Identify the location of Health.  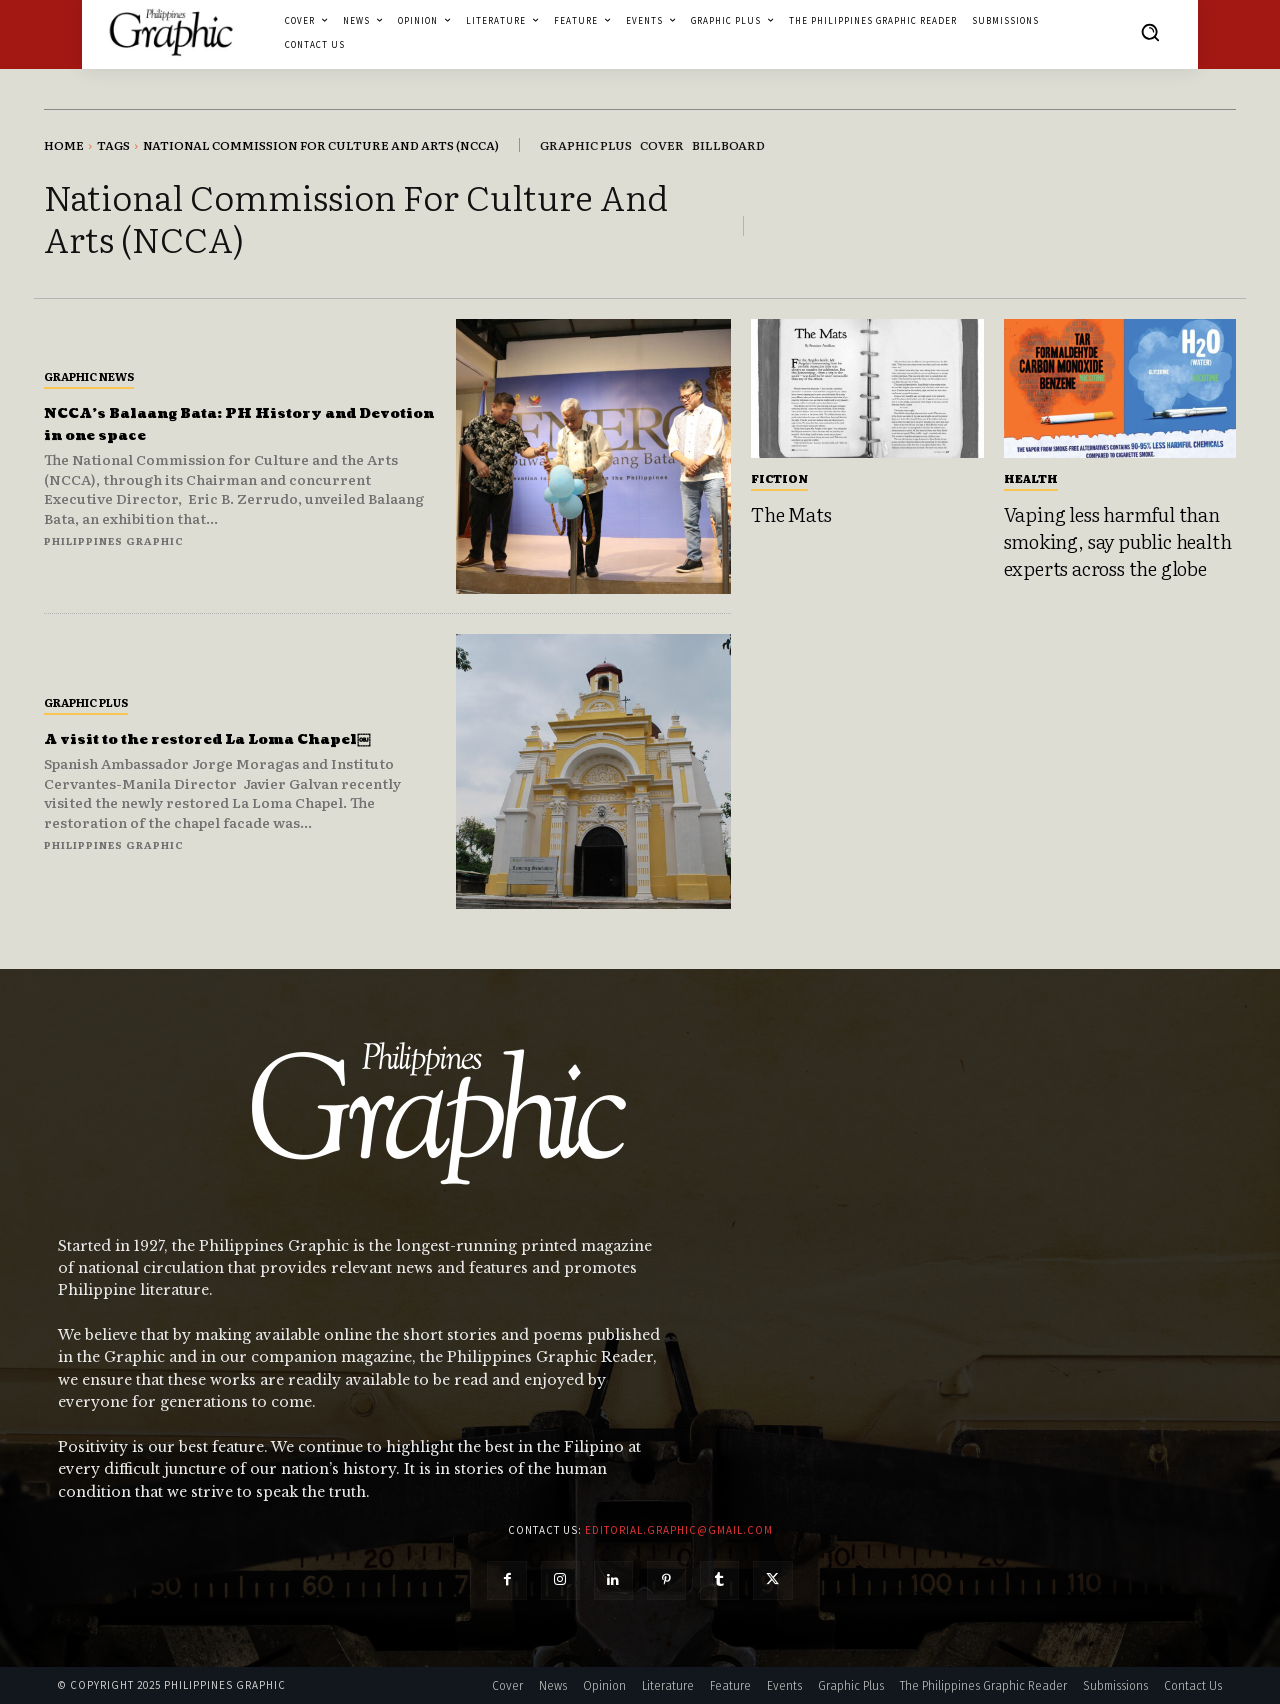
(1031, 478).